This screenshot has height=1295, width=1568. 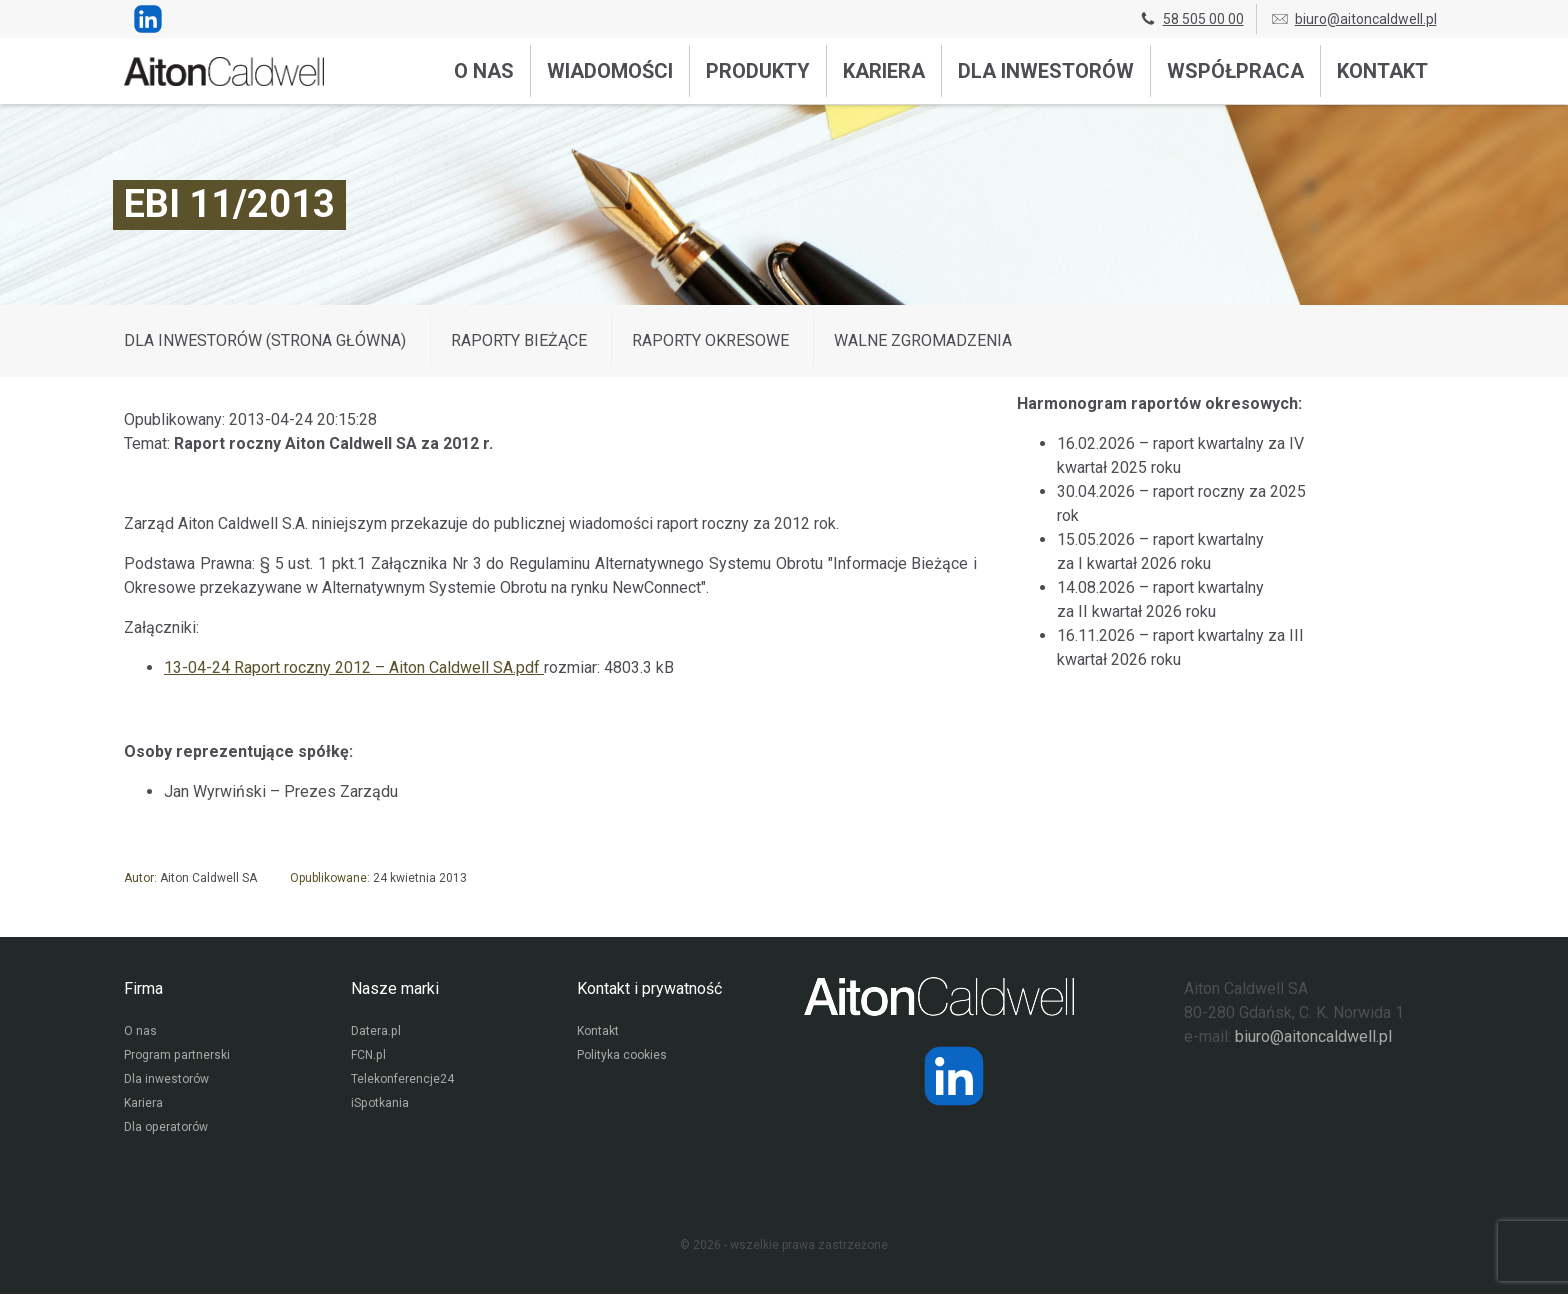 I want to click on Współpraca, so click(x=1235, y=71).